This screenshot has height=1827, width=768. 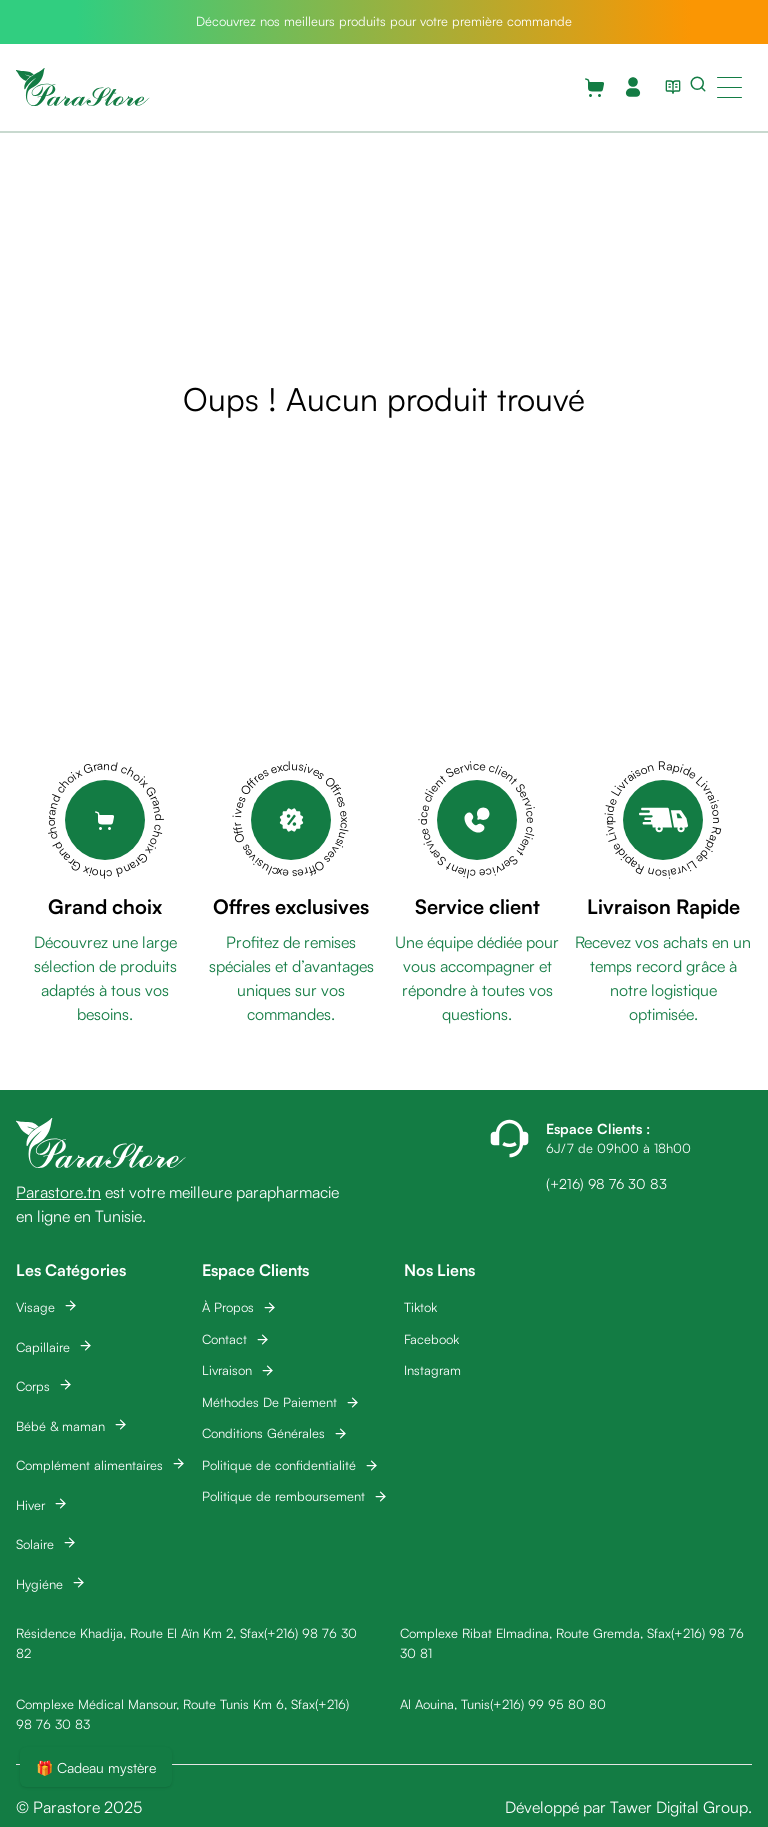 What do you see at coordinates (140, 1633) in the screenshot?
I see `Résidence Khadija, Route El Aïn Km 2, Sfax` at bounding box center [140, 1633].